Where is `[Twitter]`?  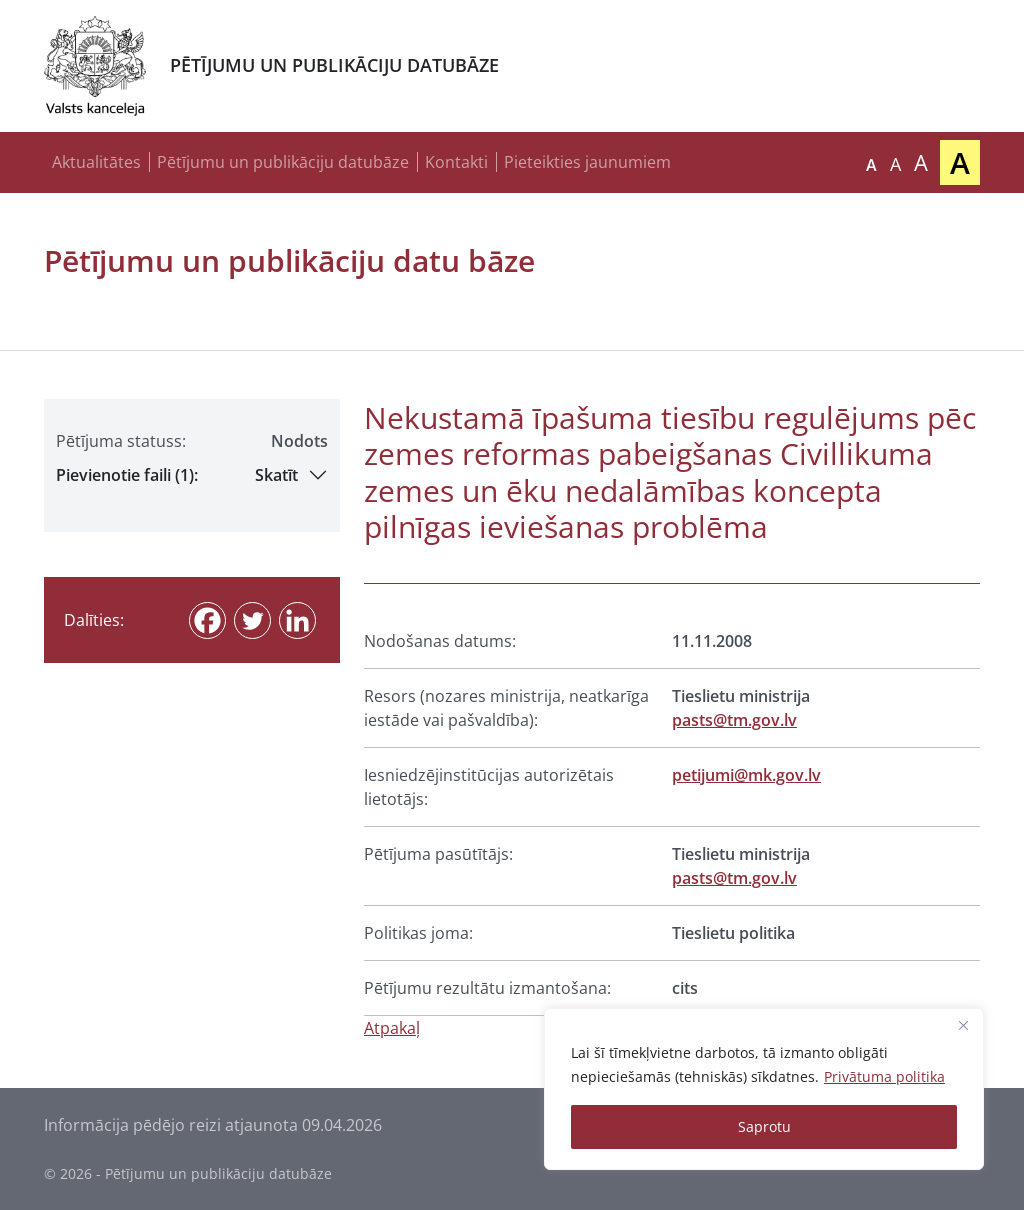
[Twitter] is located at coordinates (252, 620).